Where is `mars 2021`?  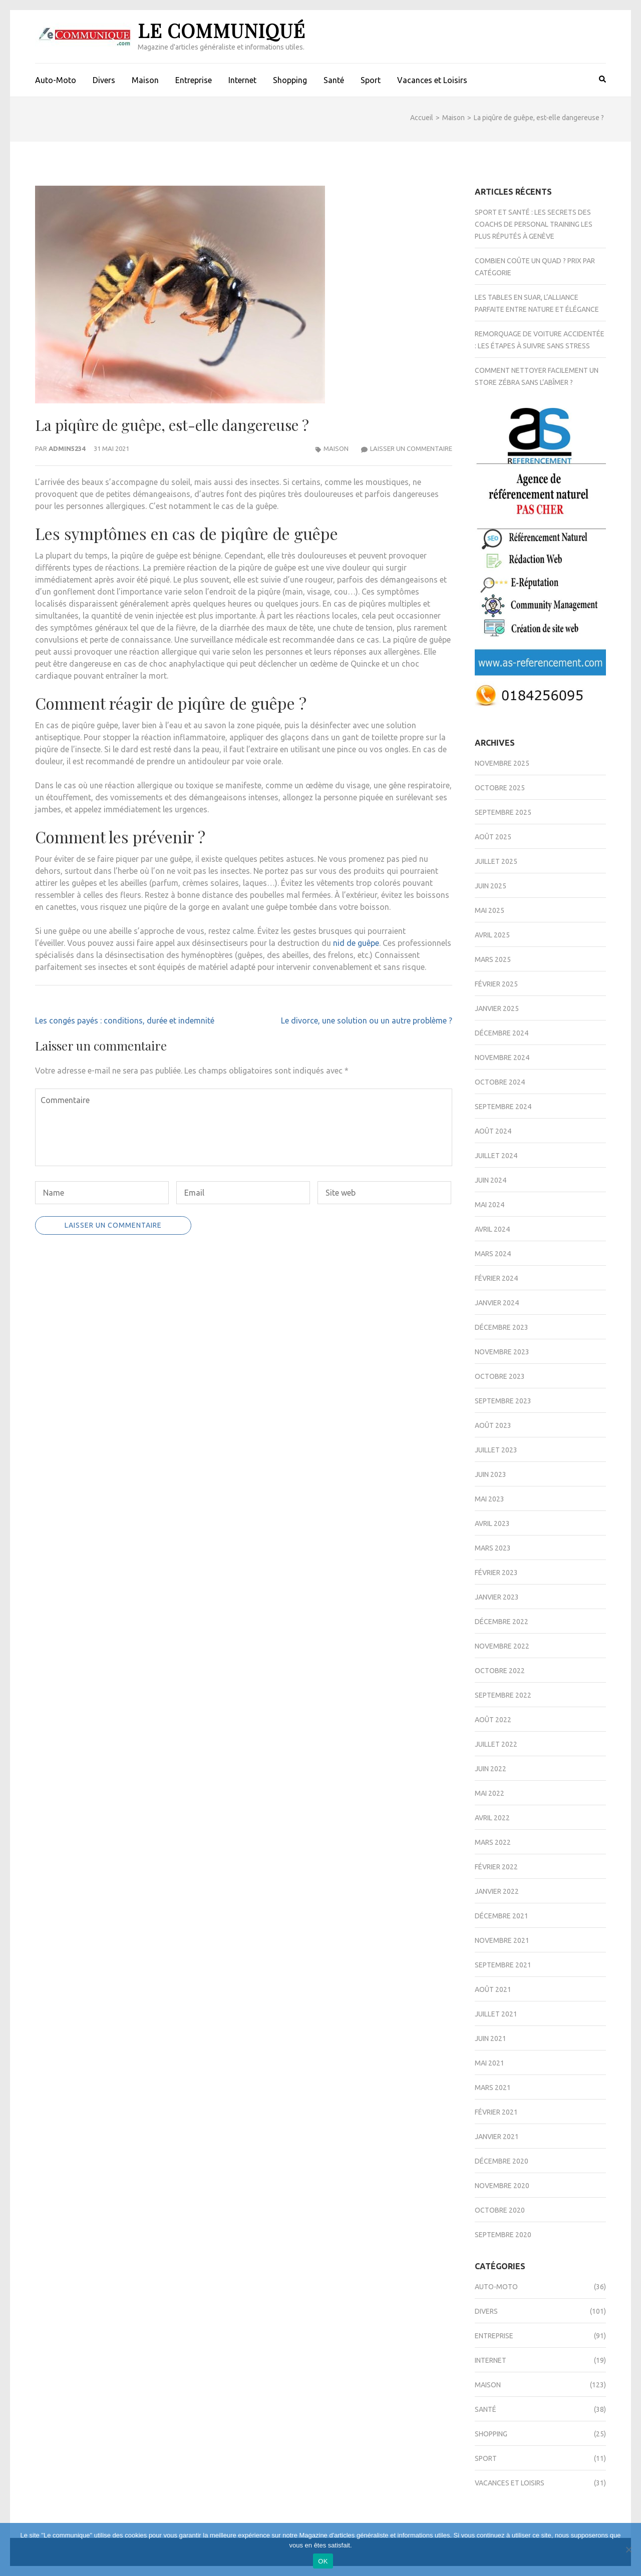
mars 2021 is located at coordinates (493, 2088).